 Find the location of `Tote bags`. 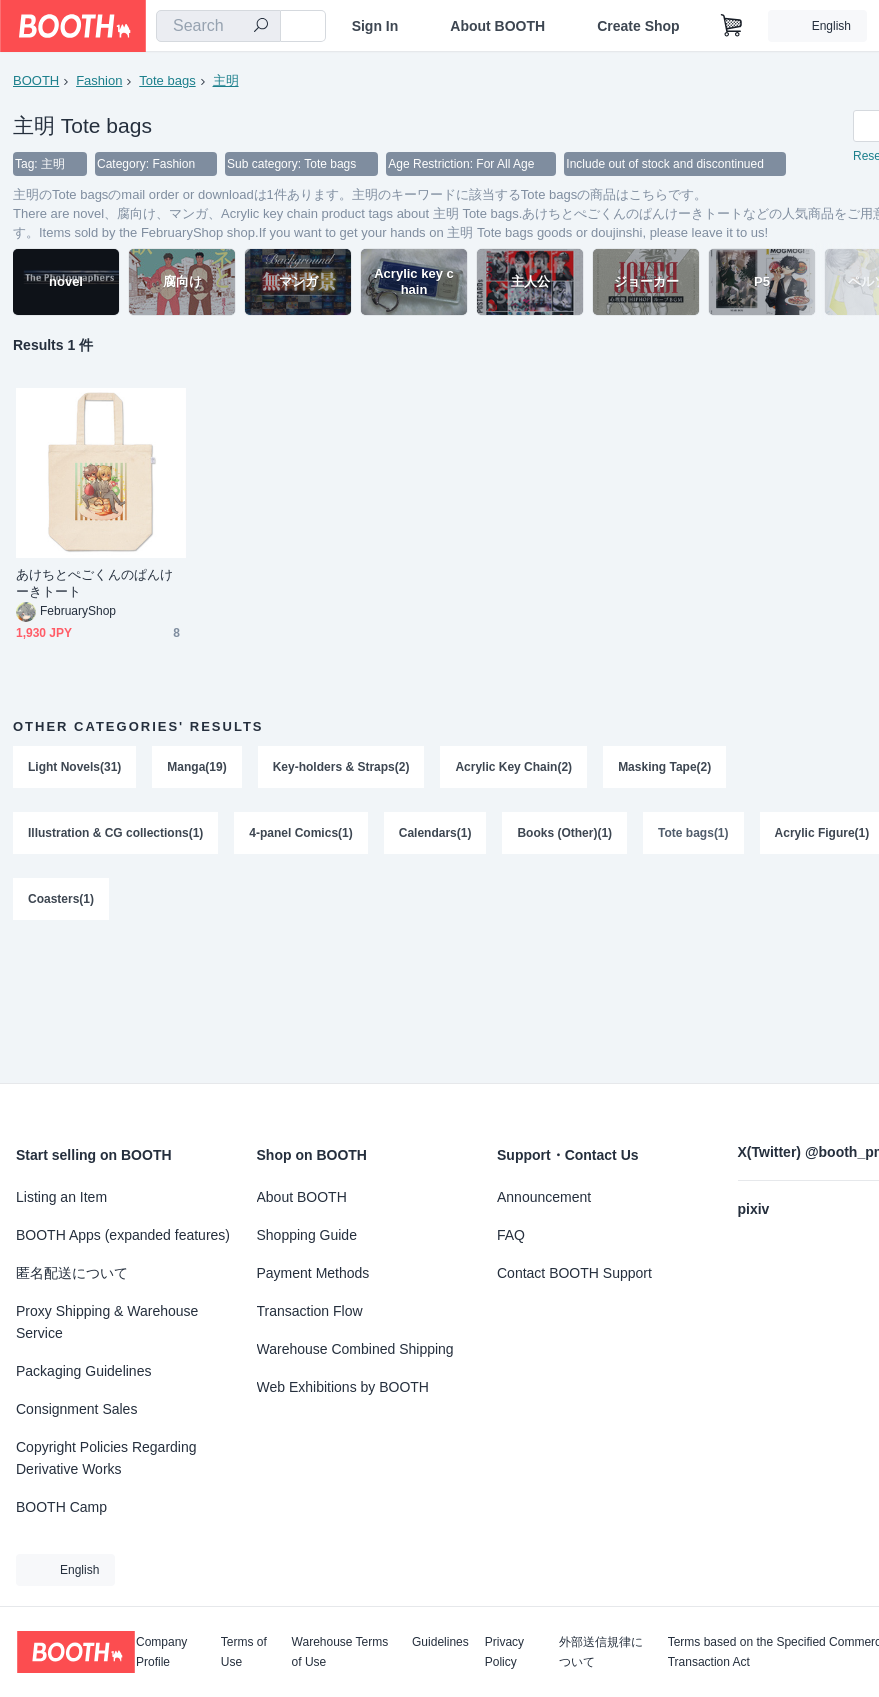

Tote bags is located at coordinates (167, 80).